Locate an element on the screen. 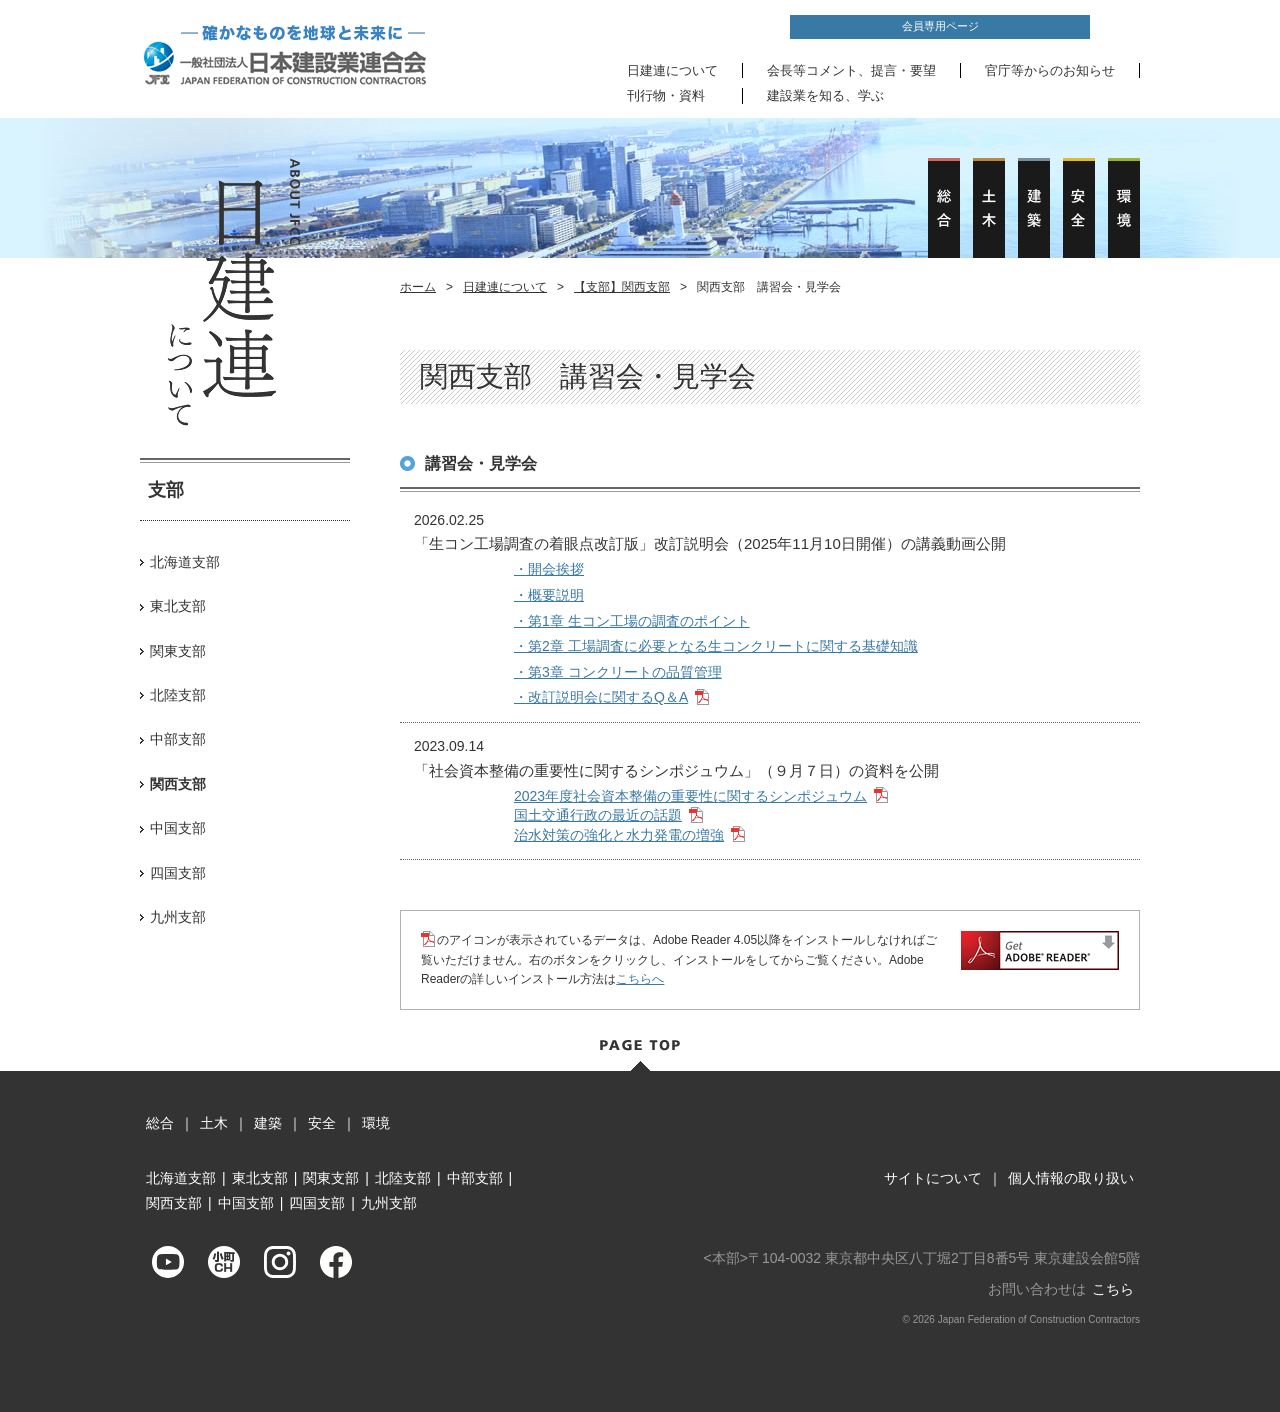 The image size is (1280, 1412). 治水対策の強化と水力発電の増強 is located at coordinates (619, 835).